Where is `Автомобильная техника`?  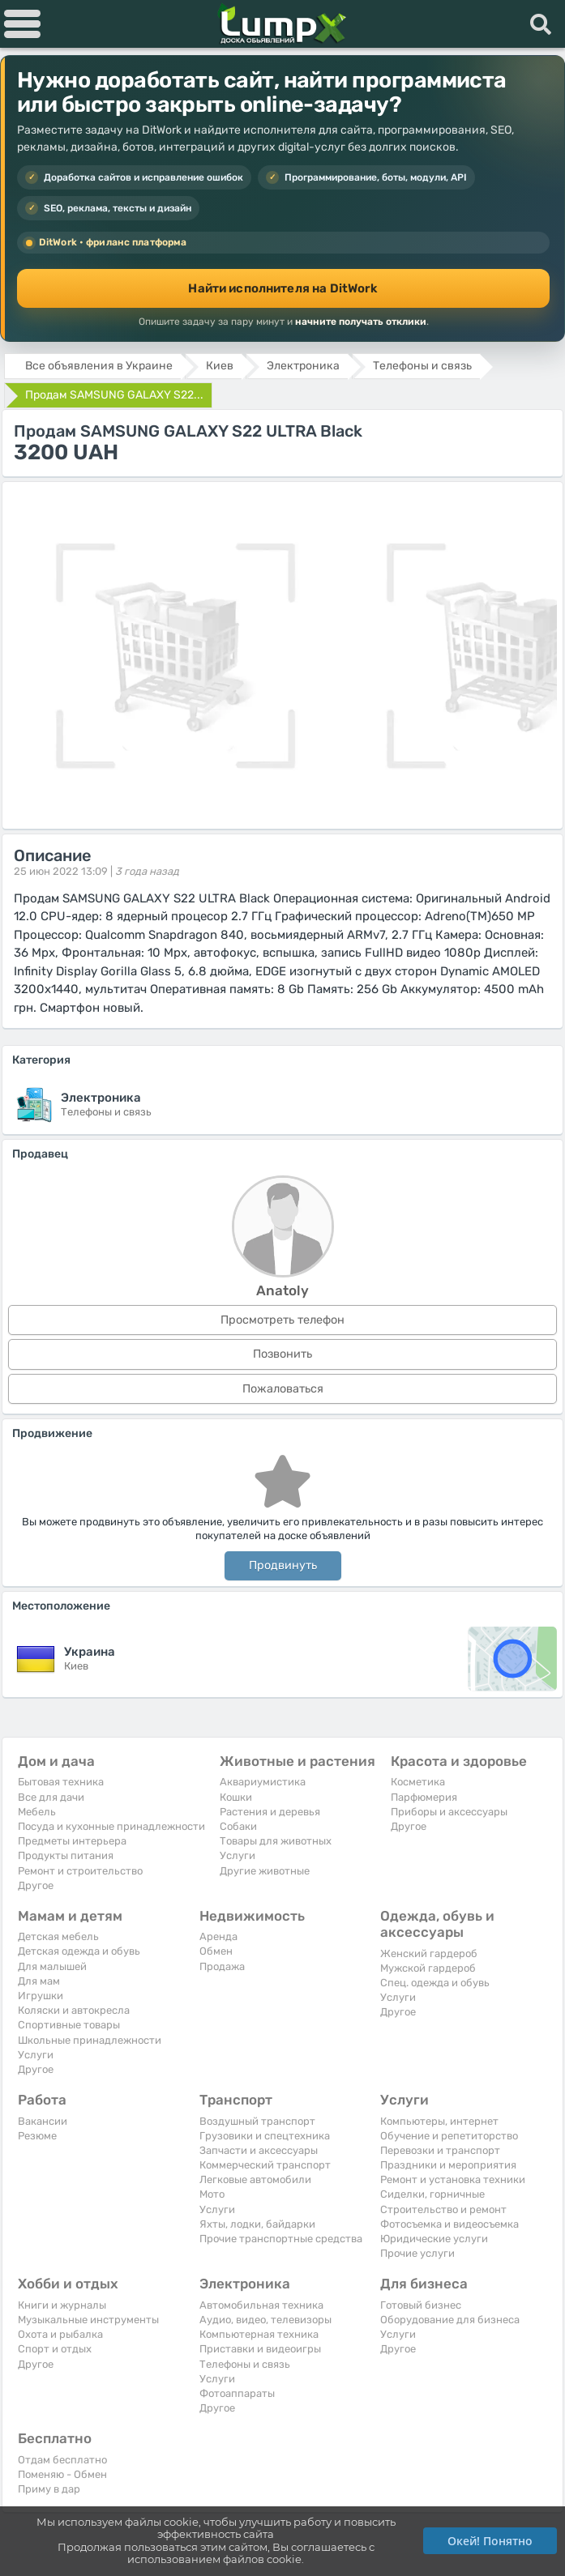
Автомобильная техника is located at coordinates (261, 2305).